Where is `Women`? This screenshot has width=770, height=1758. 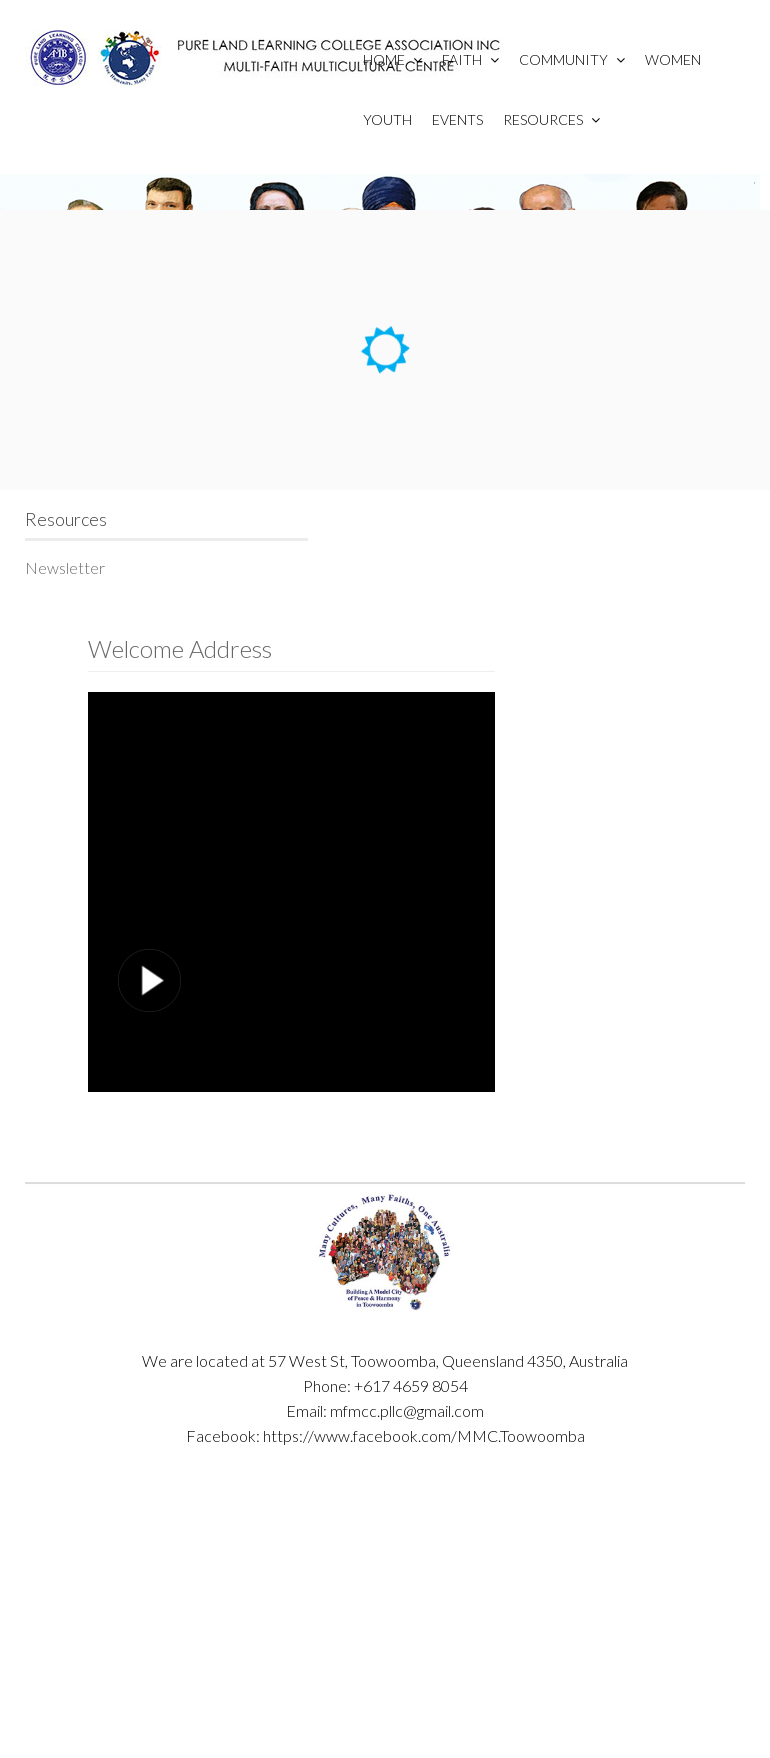
Women is located at coordinates (673, 59).